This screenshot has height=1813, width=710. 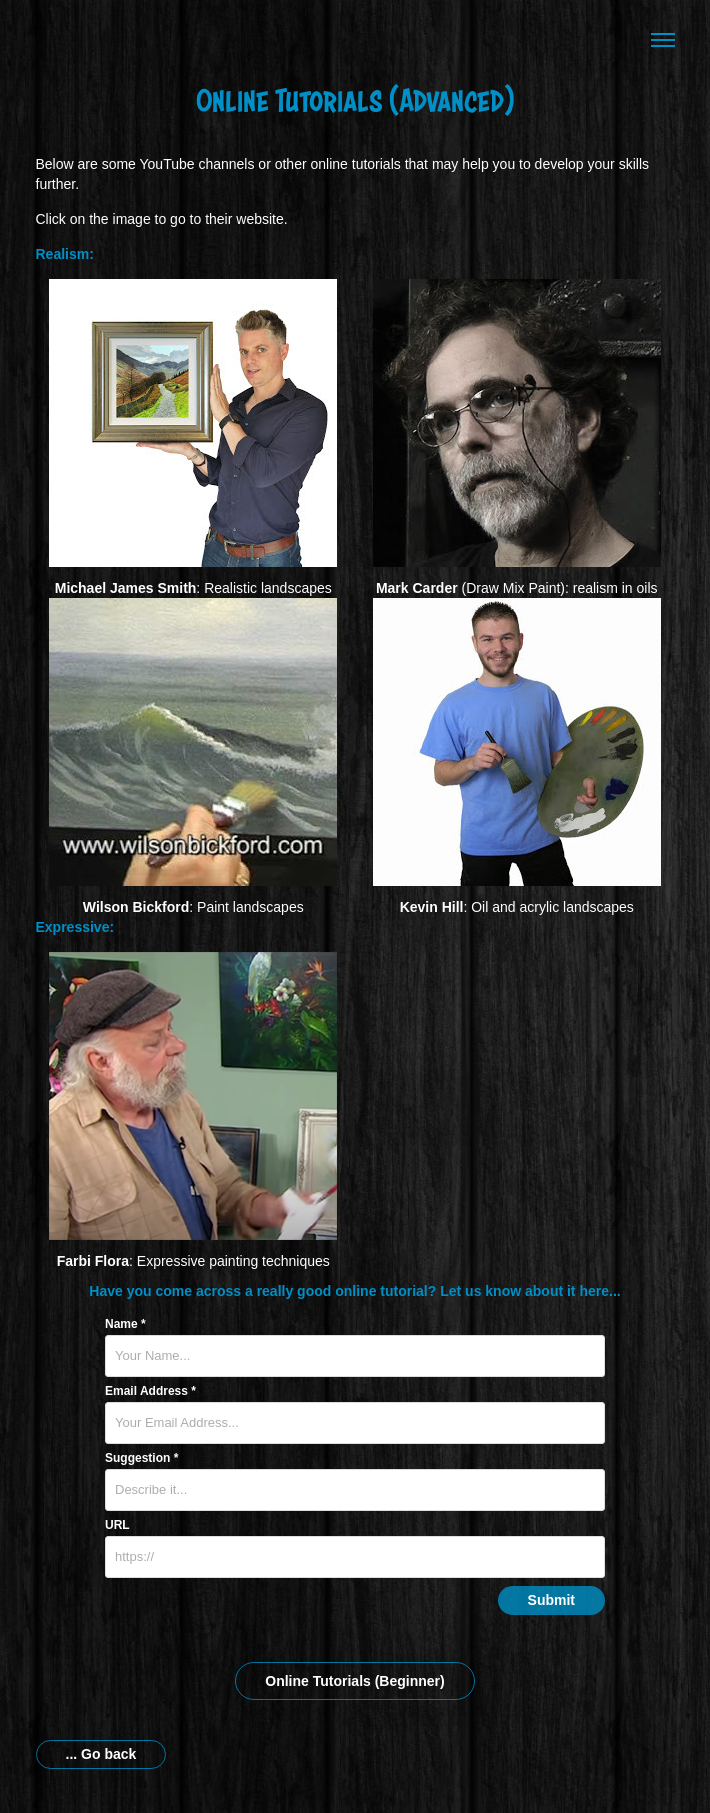 I want to click on Online Tutorials (Beginner), so click(x=354, y=1681).